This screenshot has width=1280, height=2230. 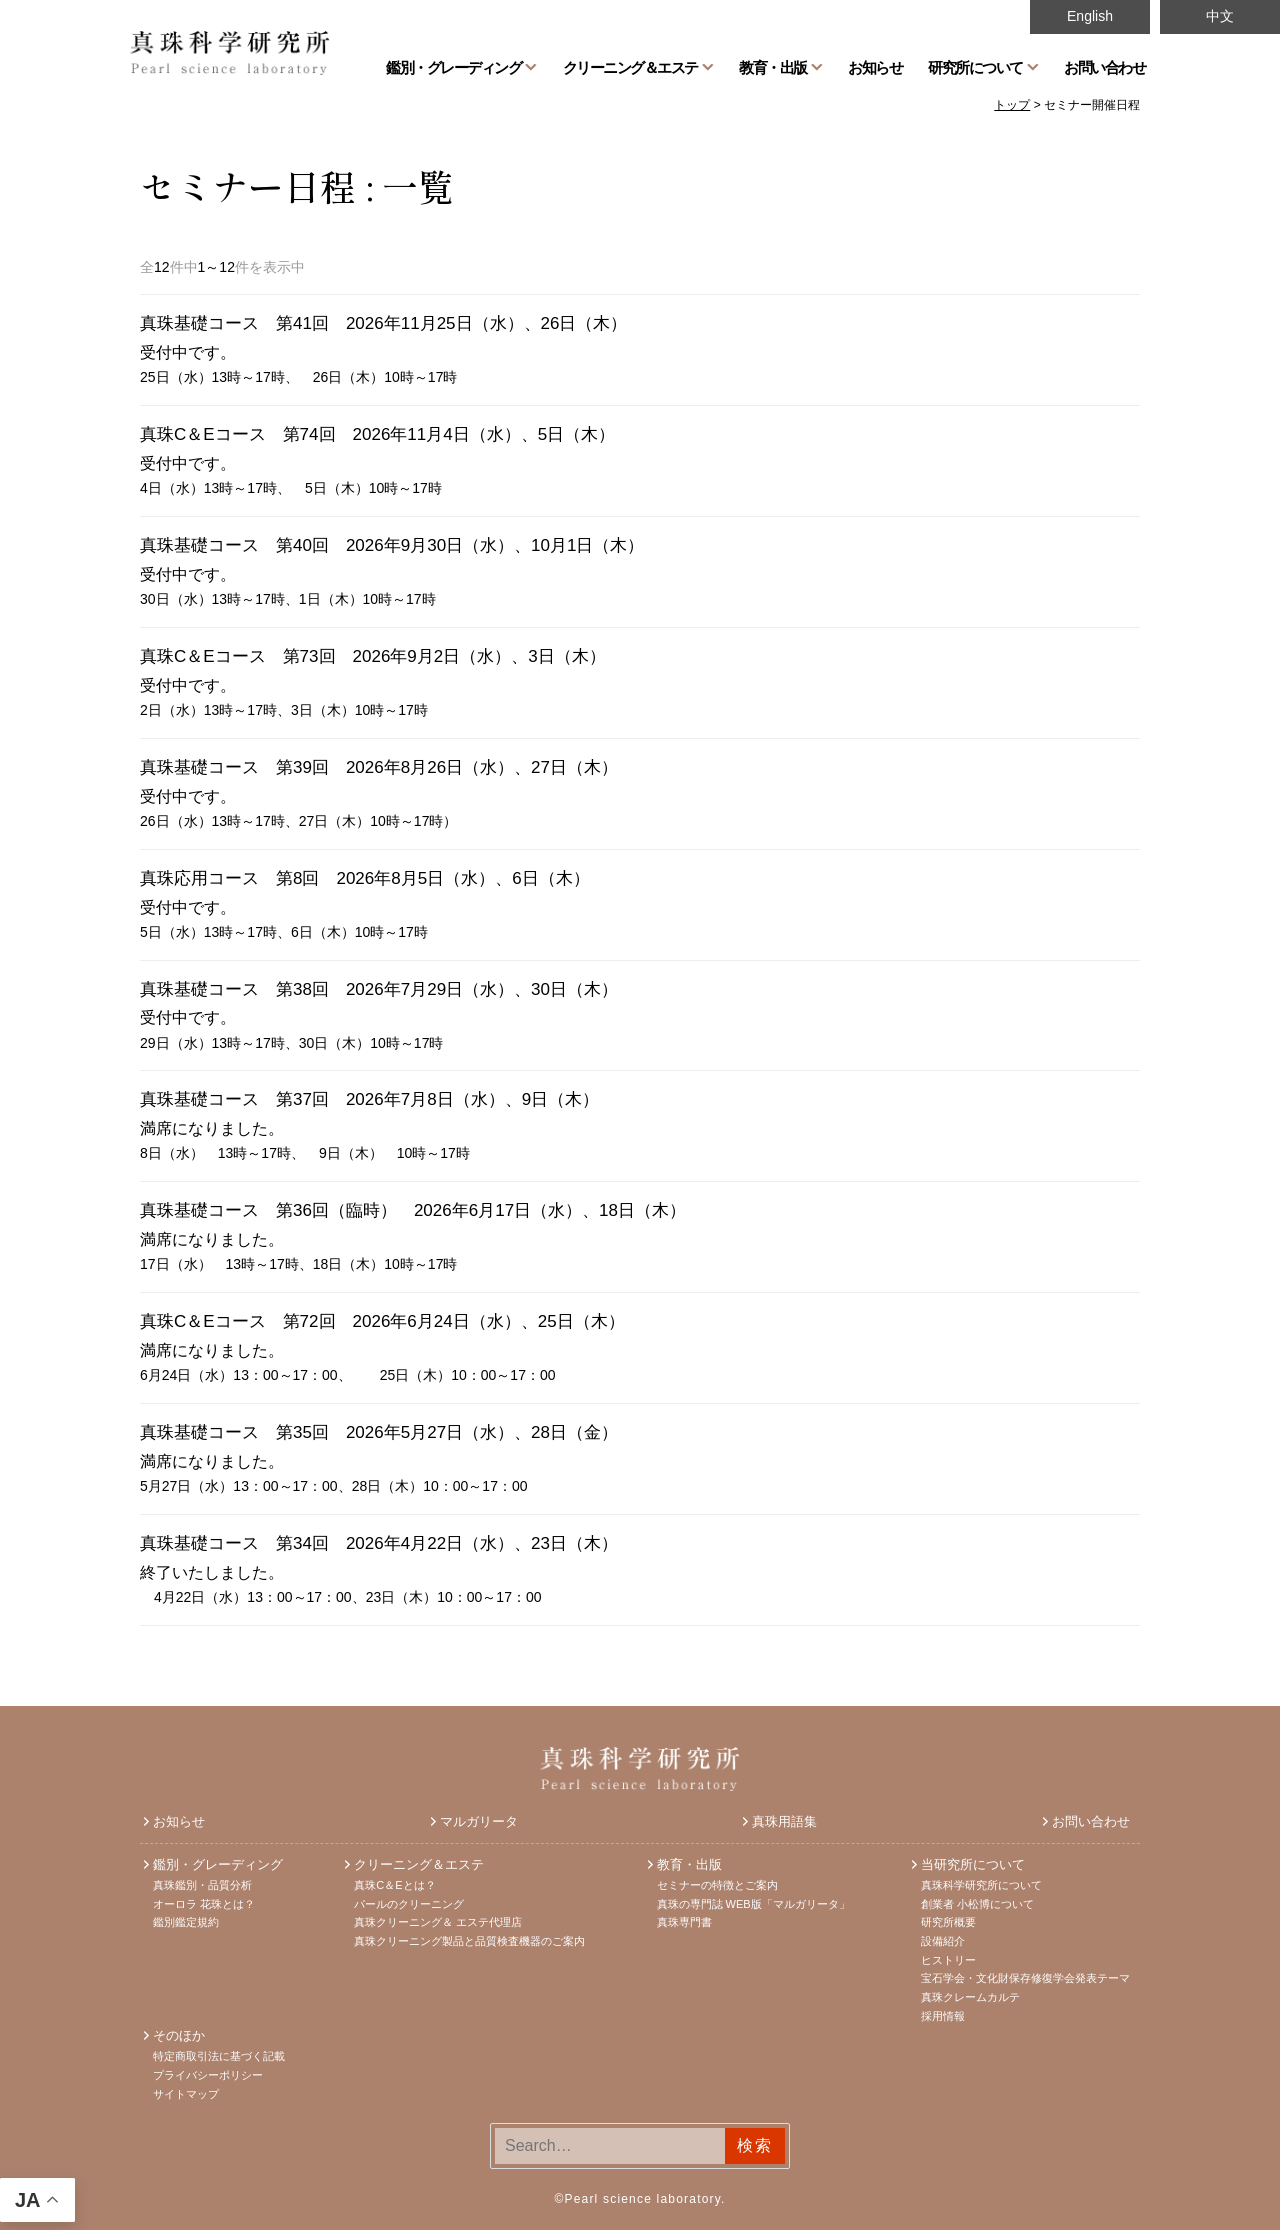 What do you see at coordinates (379, 767) in the screenshot?
I see `真珠基礎コース 第39回 2026年8月26日（水）、27日（木）` at bounding box center [379, 767].